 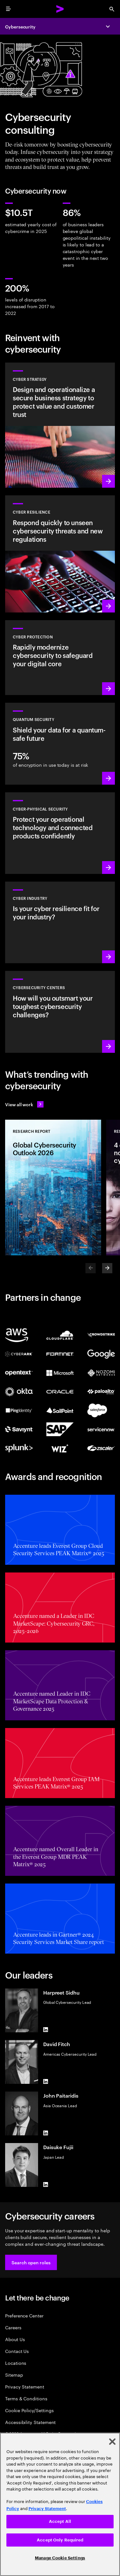 I want to click on [Learn more: Design cyber risk strategies, aligned to business priorities], so click(x=60, y=425).